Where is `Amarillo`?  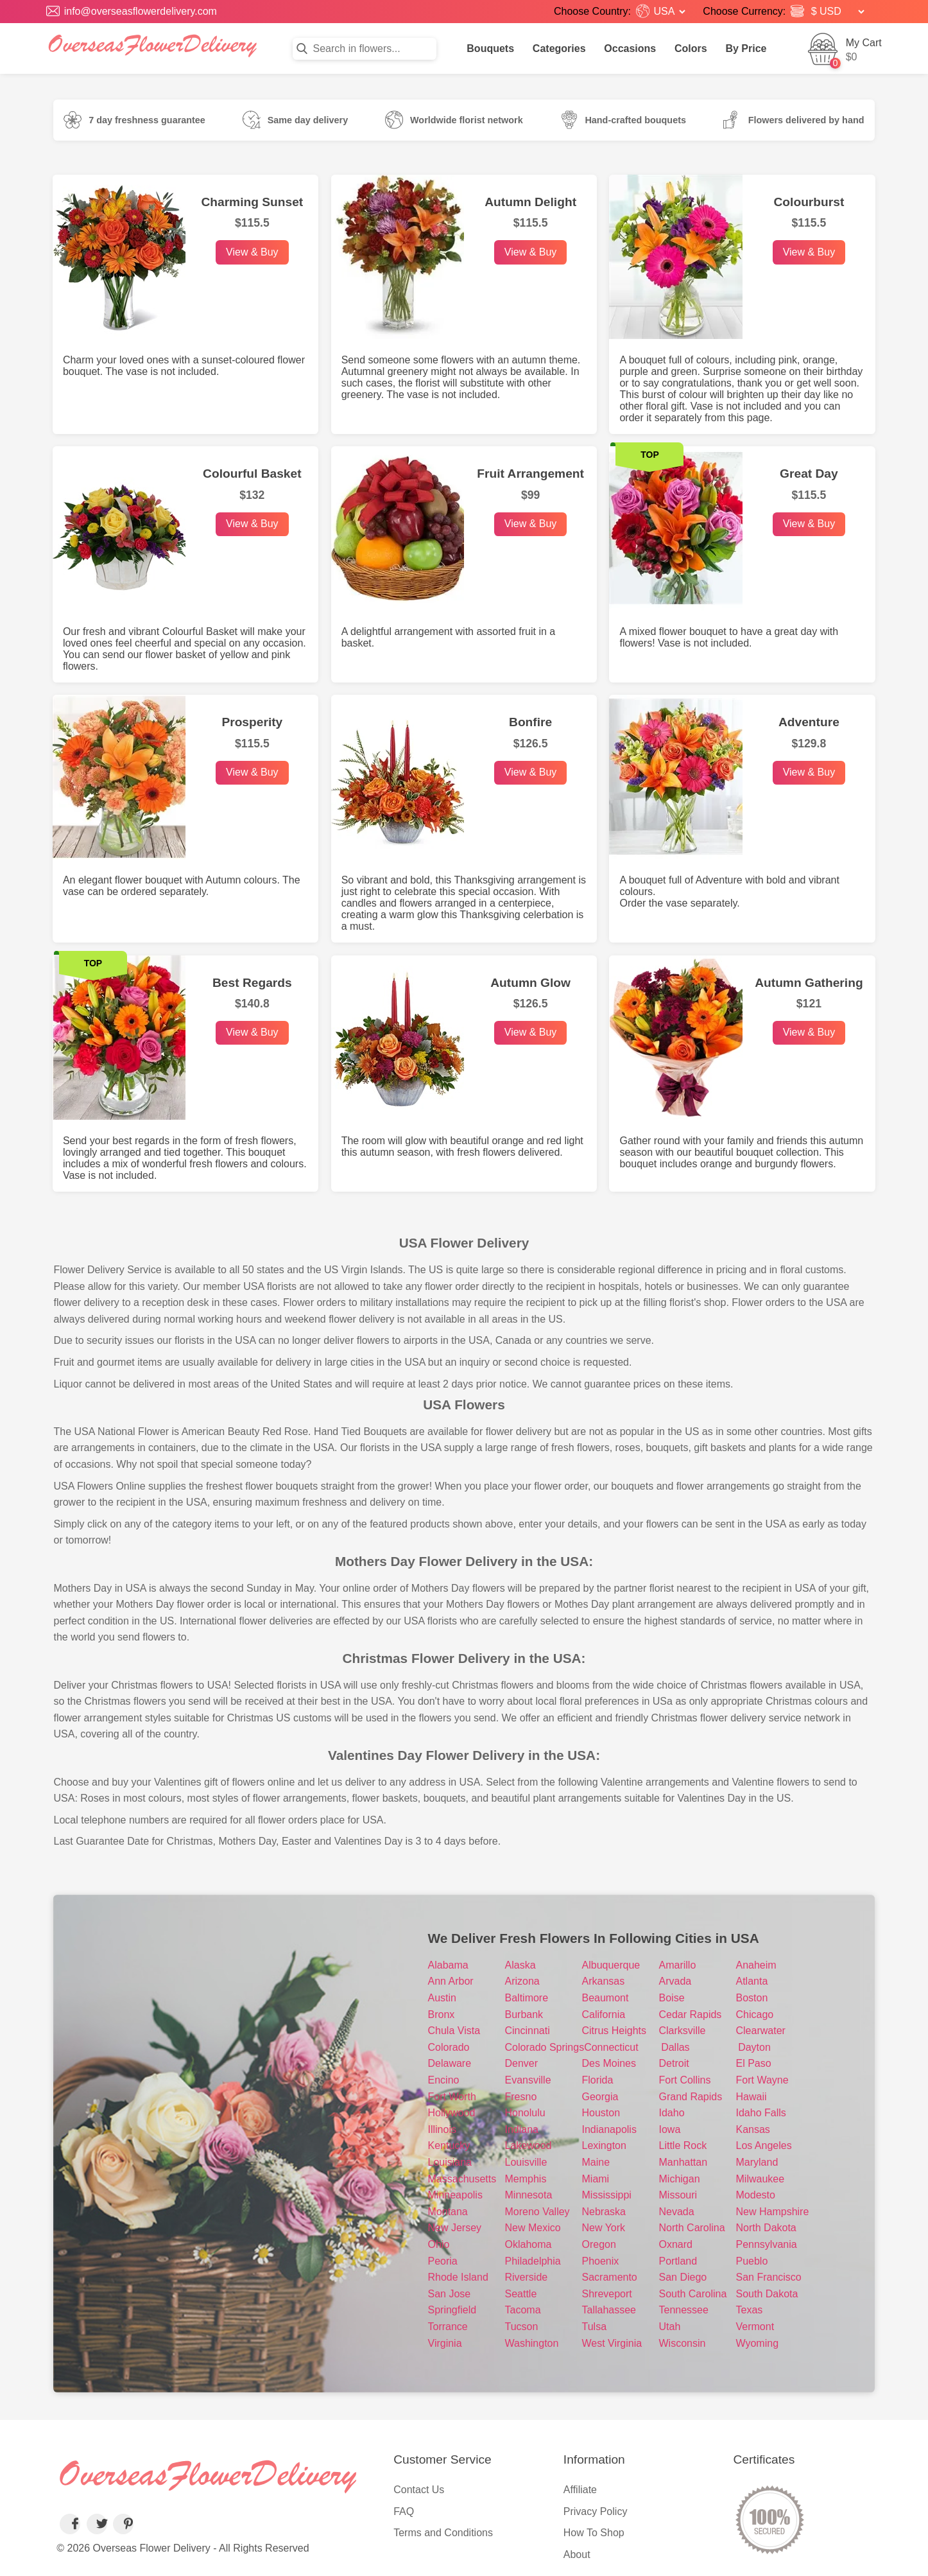
Amarillo is located at coordinates (677, 1965).